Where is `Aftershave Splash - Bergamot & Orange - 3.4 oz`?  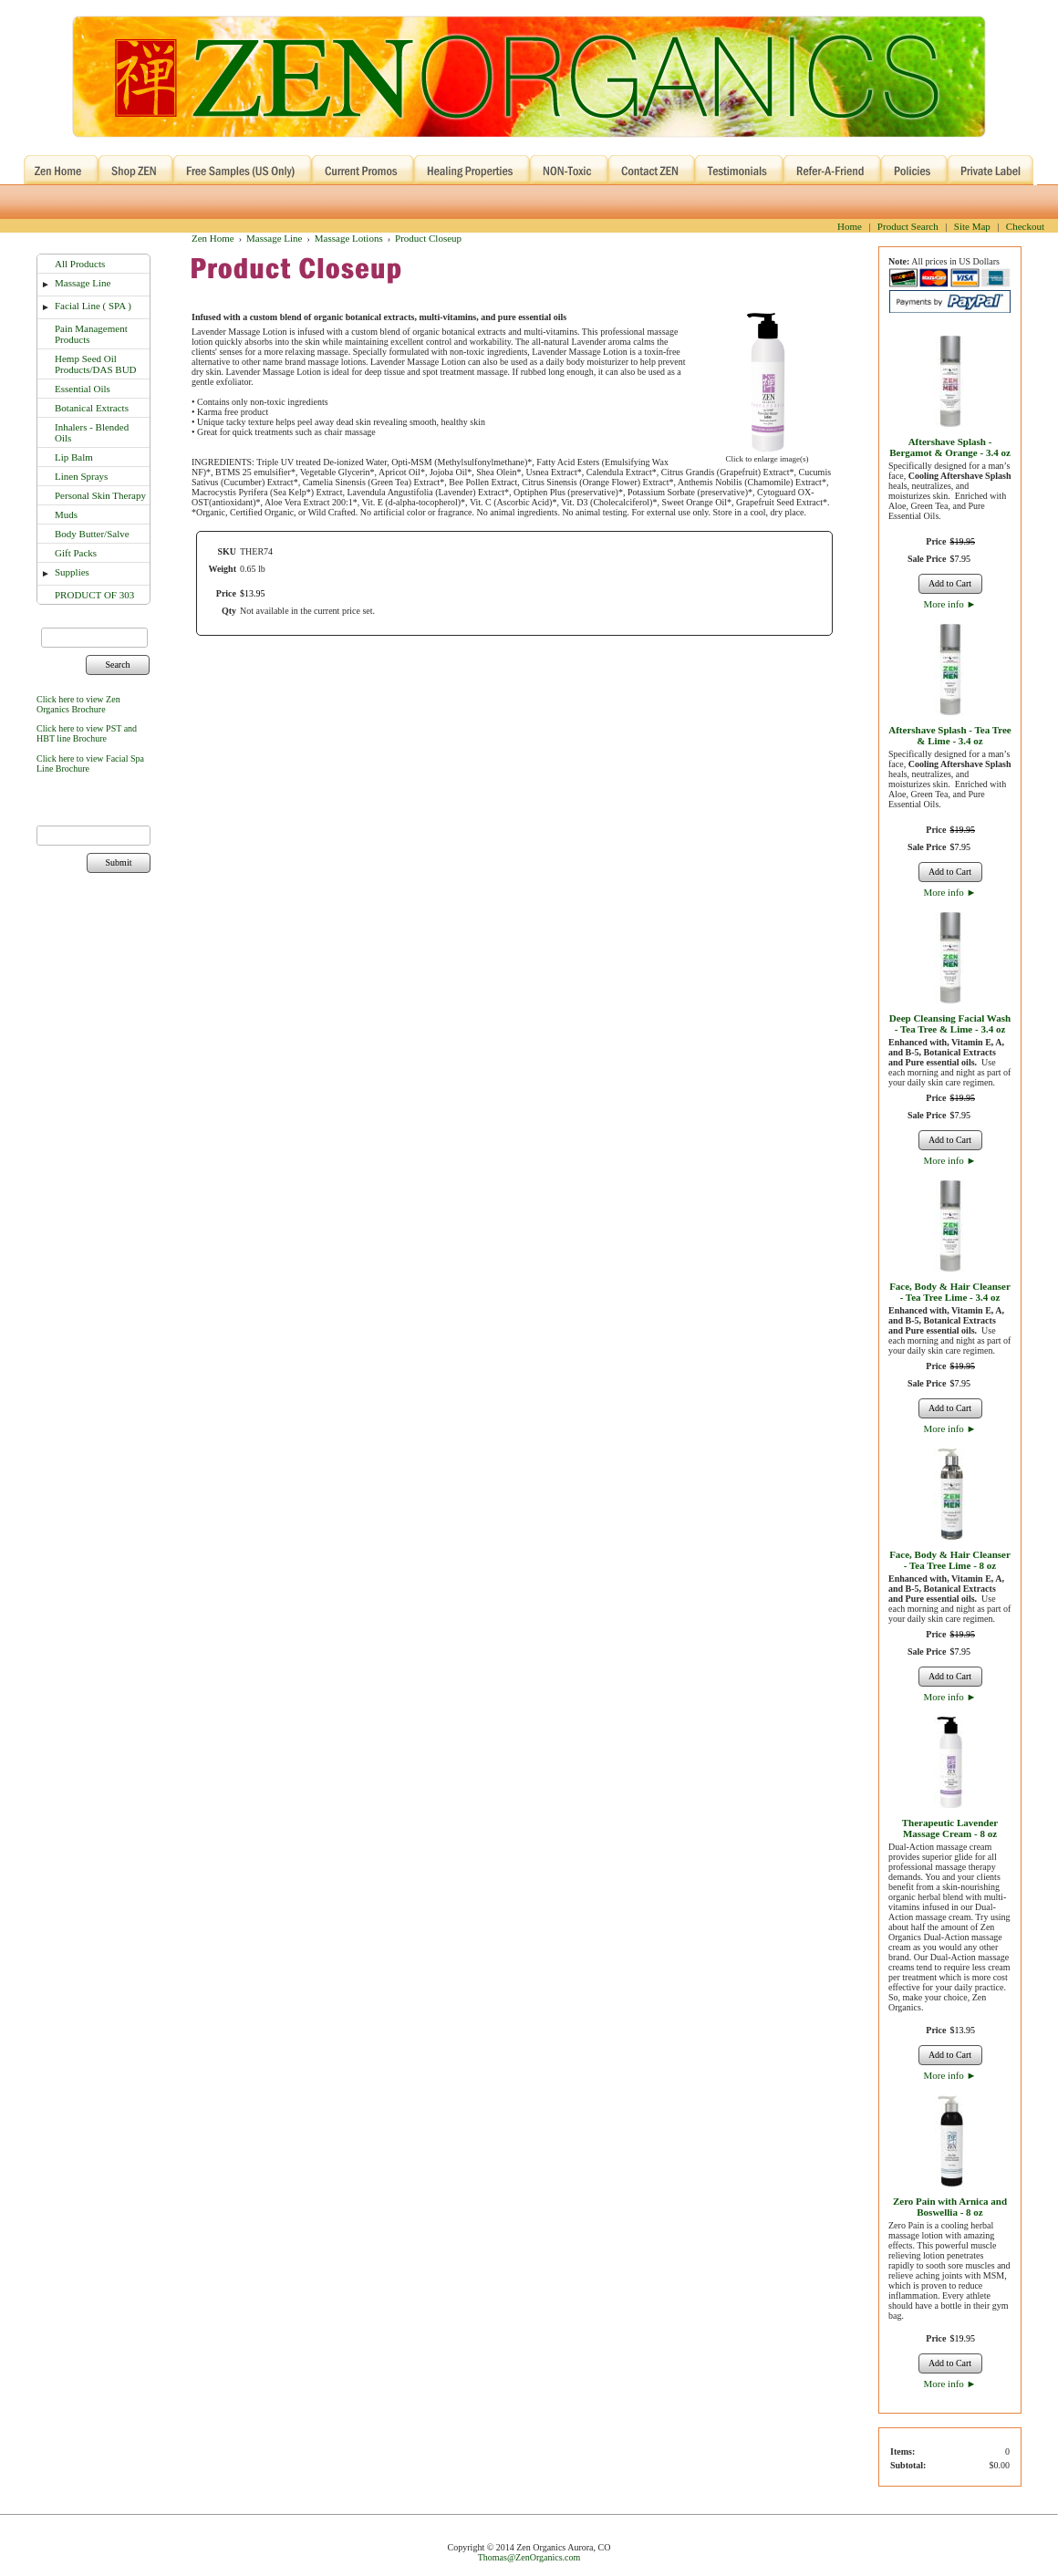
Aftershave Splash - Bergamot & Orange - 3.4 oz is located at coordinates (950, 447).